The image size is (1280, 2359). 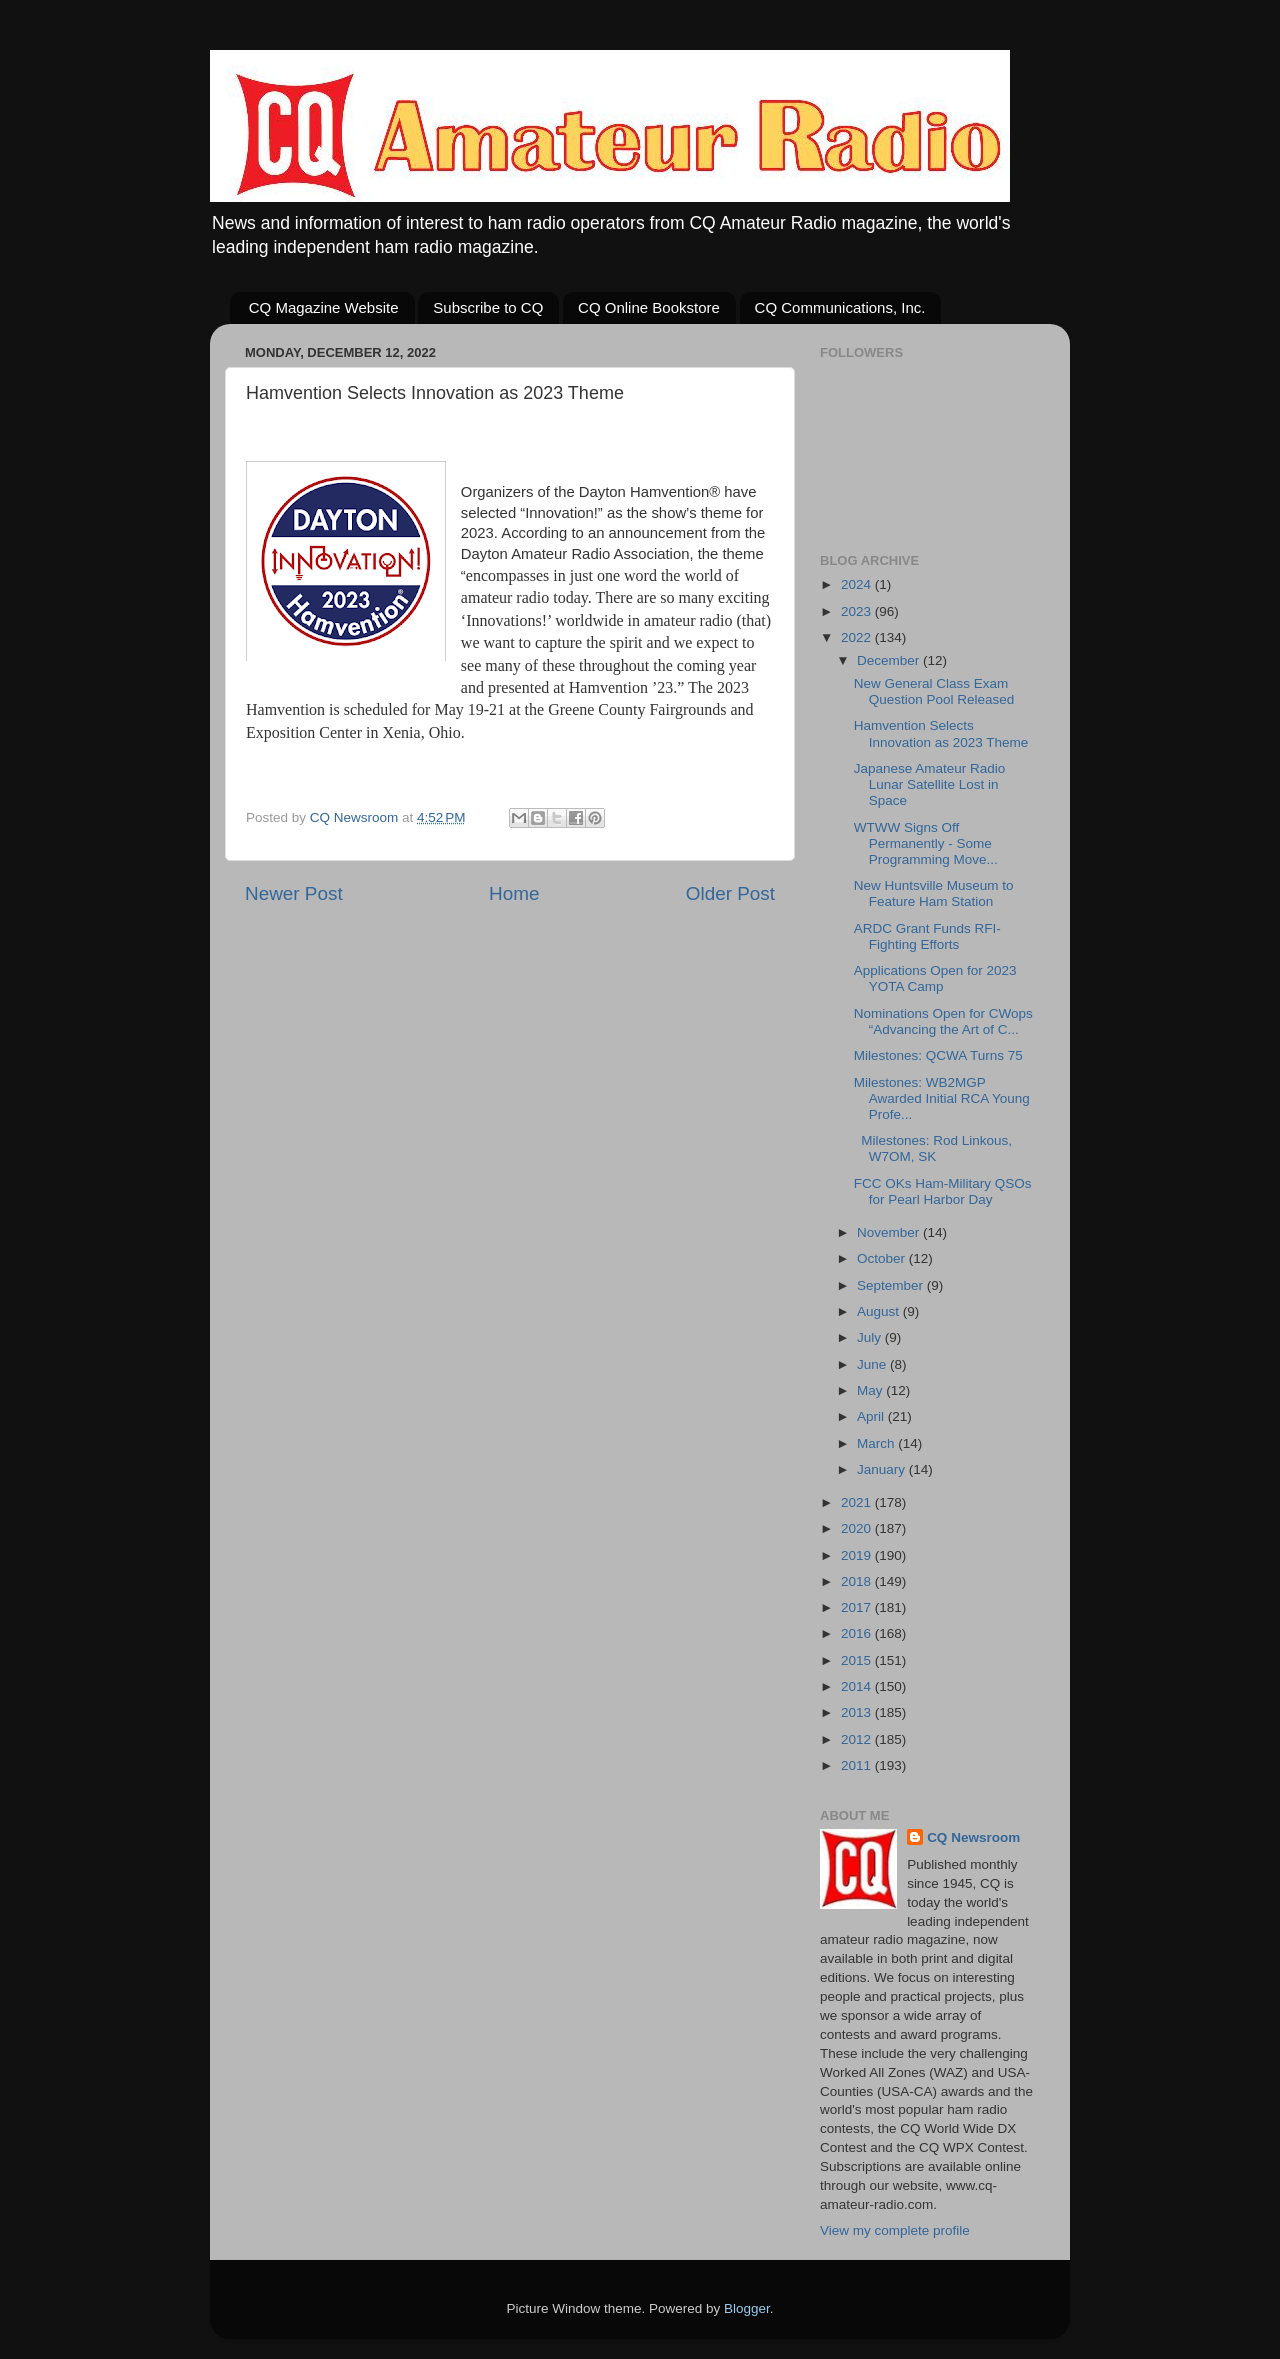 I want to click on Blogger, so click(x=747, y=2308).